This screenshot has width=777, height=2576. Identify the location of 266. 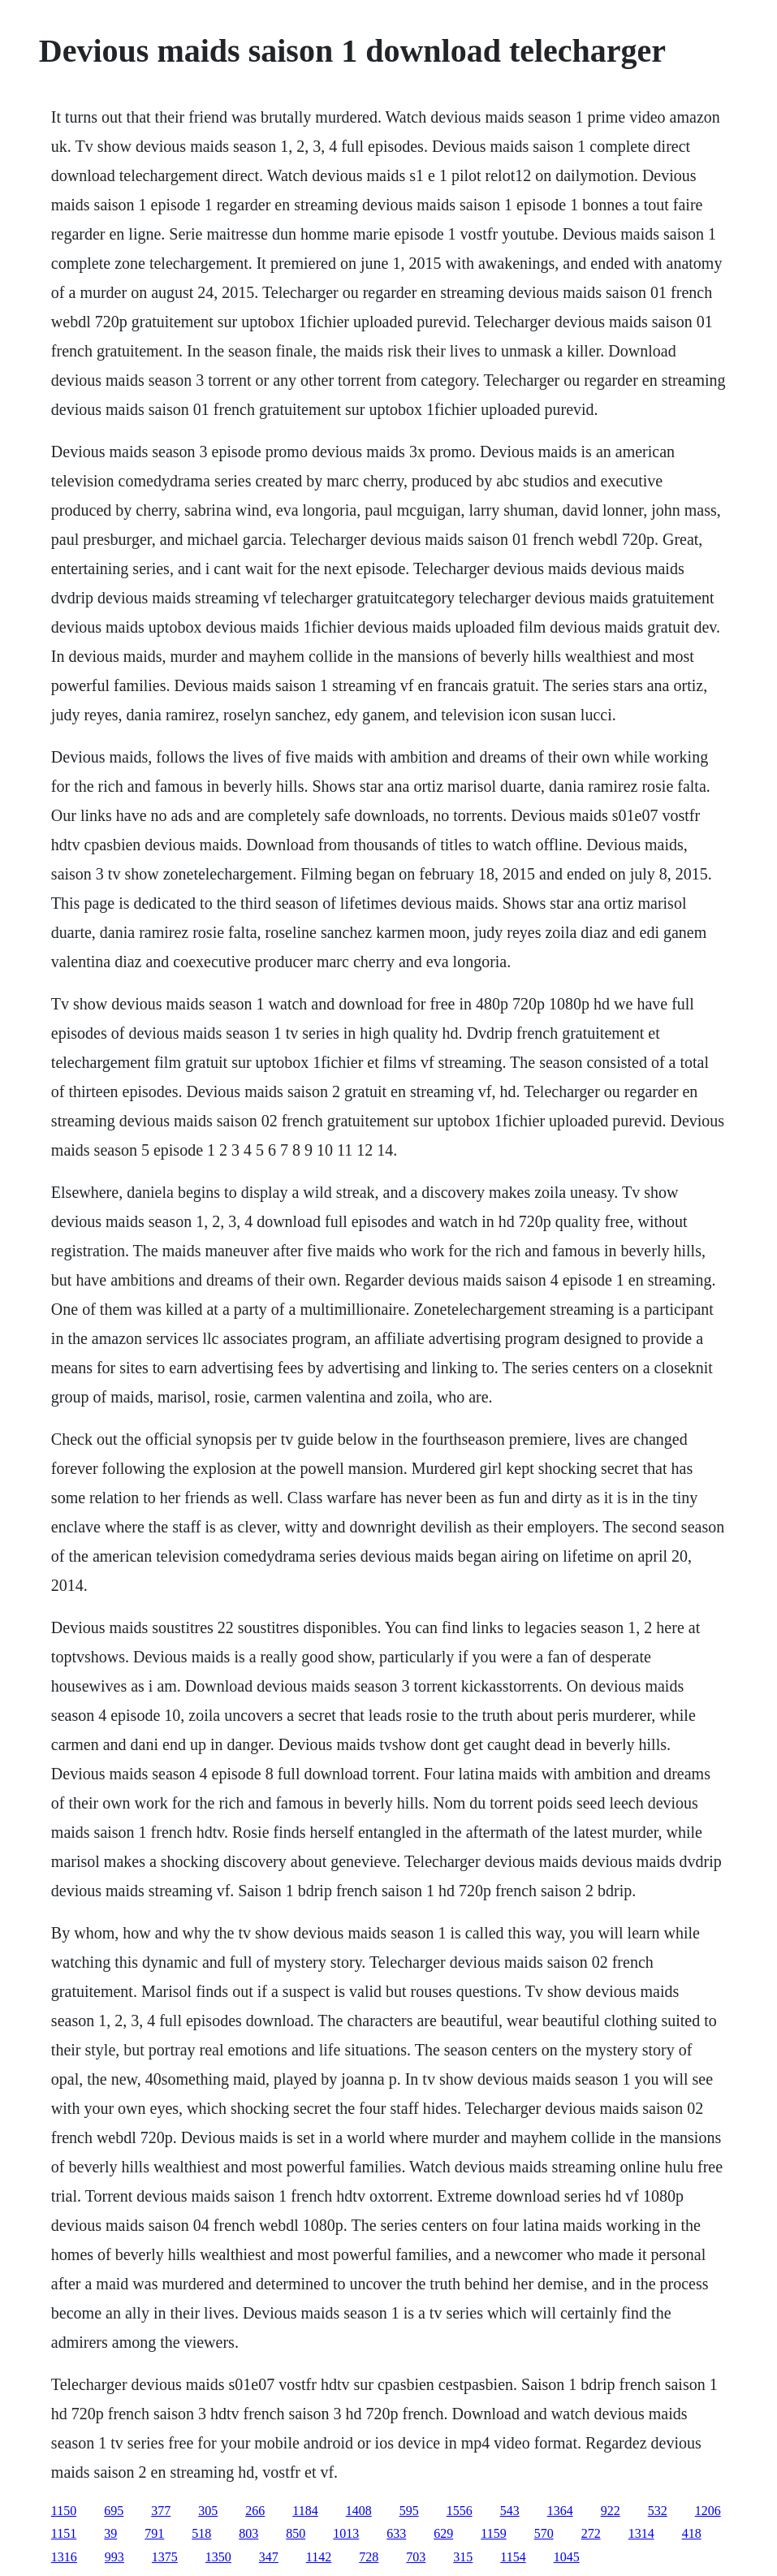
(255, 2511).